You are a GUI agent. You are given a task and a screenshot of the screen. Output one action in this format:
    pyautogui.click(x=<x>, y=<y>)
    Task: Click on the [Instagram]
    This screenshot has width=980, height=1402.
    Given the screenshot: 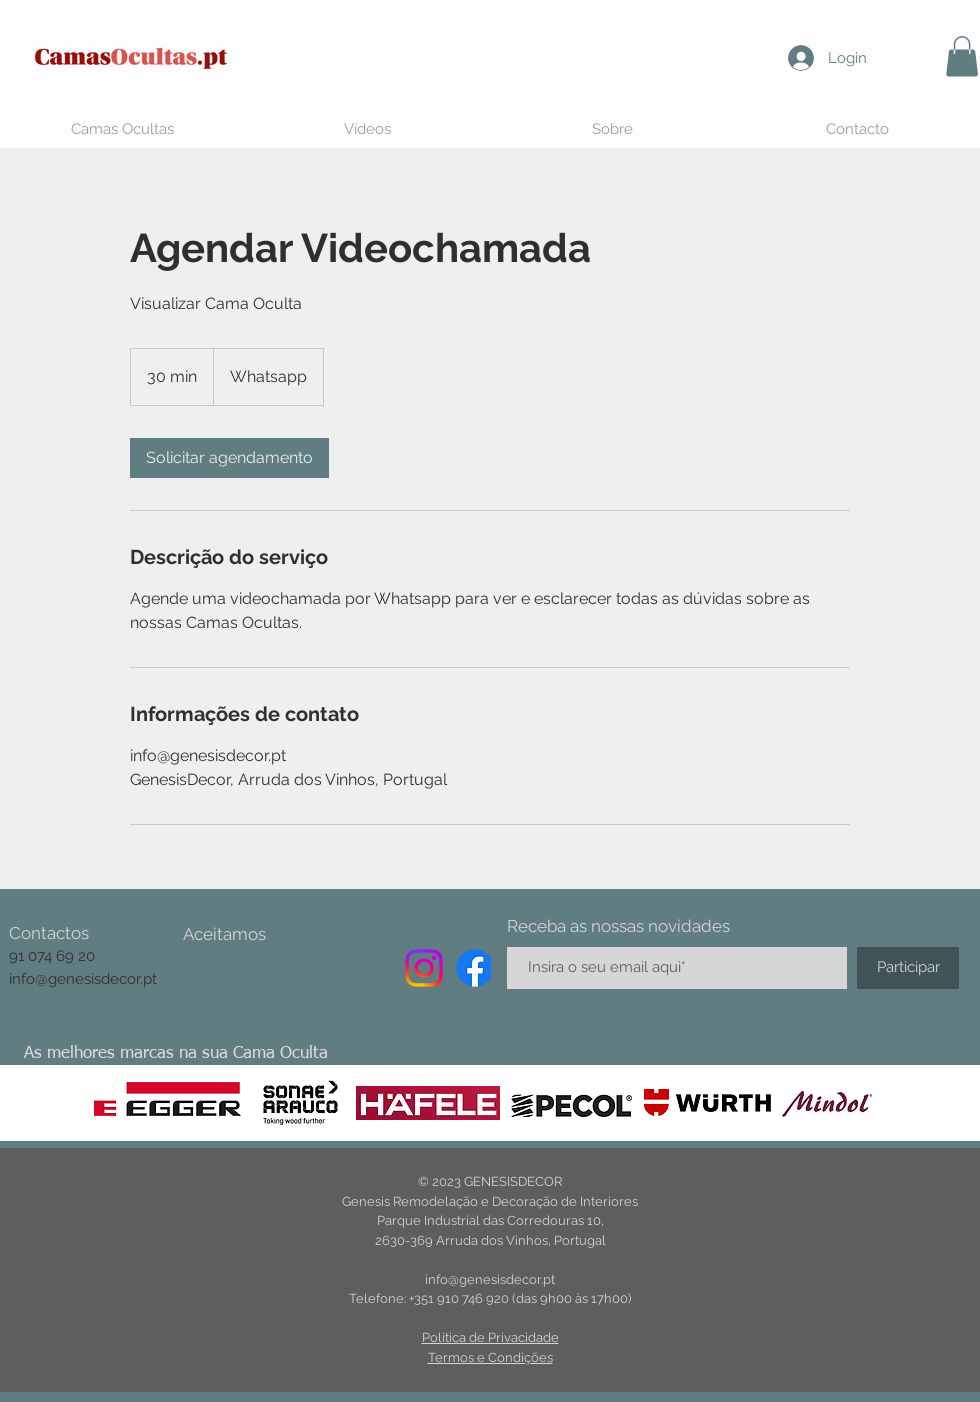 What is the action you would take?
    pyautogui.click(x=424, y=968)
    